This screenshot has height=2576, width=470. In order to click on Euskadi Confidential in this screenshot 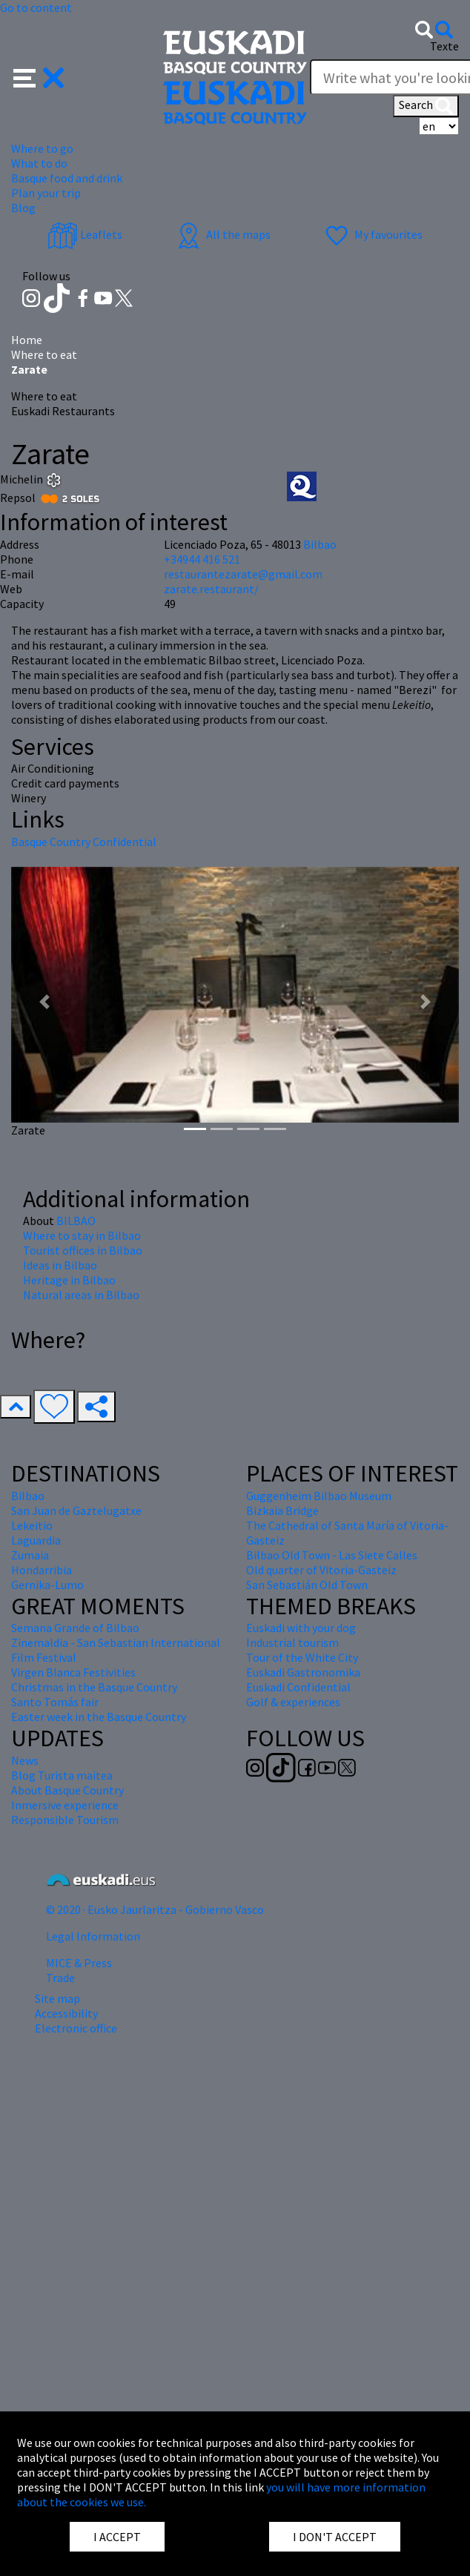, I will do `click(298, 1687)`.